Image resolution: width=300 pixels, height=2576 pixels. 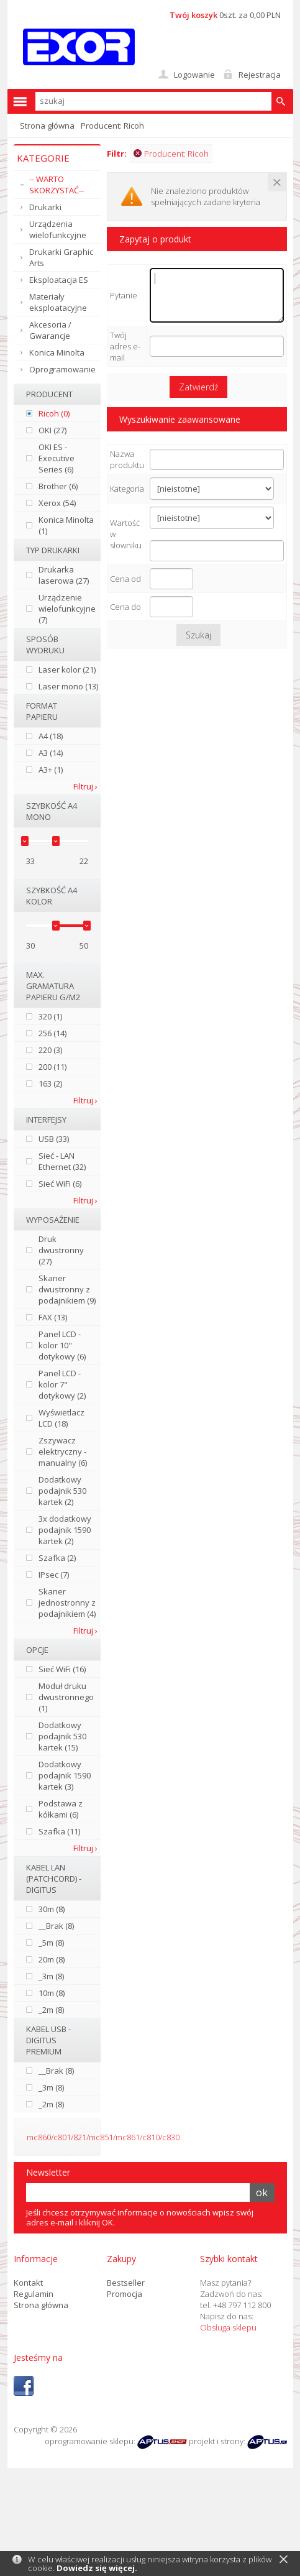 What do you see at coordinates (85, 786) in the screenshot?
I see `Filtruj ›` at bounding box center [85, 786].